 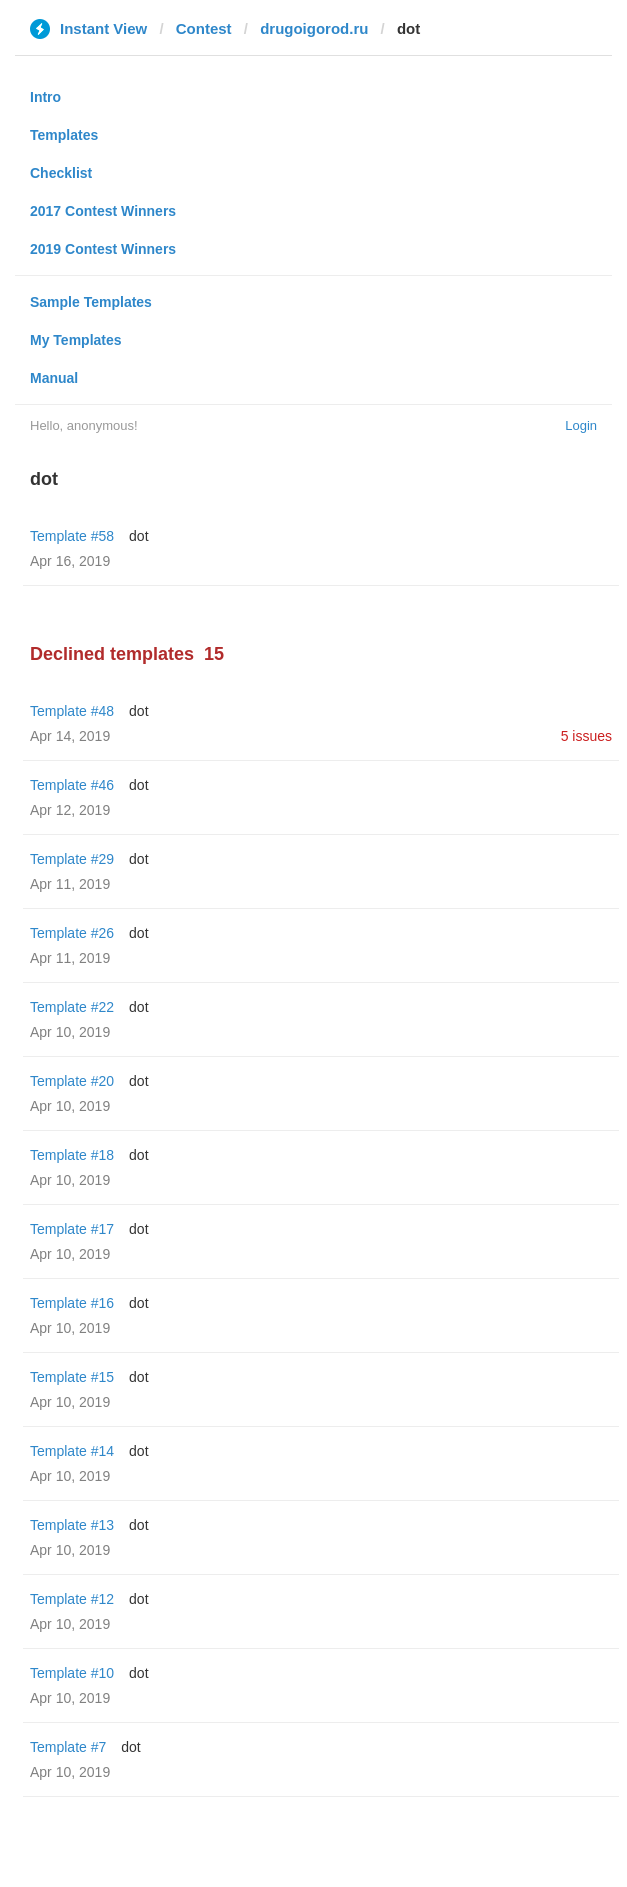 What do you see at coordinates (72, 1081) in the screenshot?
I see `Template #20` at bounding box center [72, 1081].